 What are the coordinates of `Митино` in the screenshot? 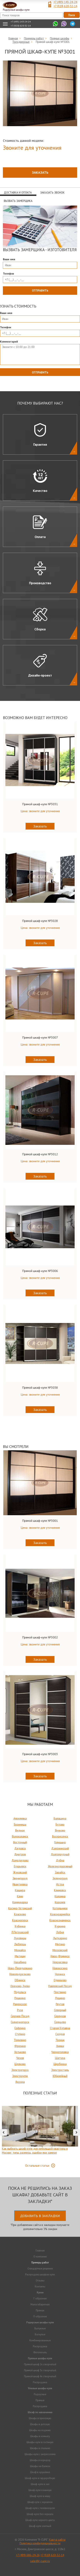 It's located at (60, 1944).